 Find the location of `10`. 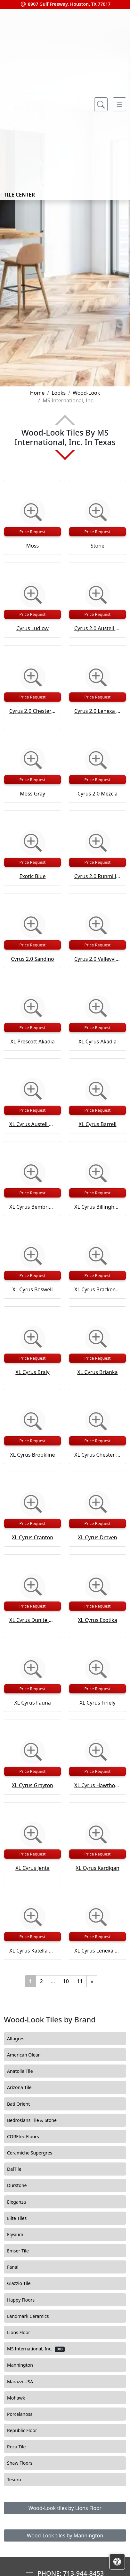

10 is located at coordinates (66, 1981).